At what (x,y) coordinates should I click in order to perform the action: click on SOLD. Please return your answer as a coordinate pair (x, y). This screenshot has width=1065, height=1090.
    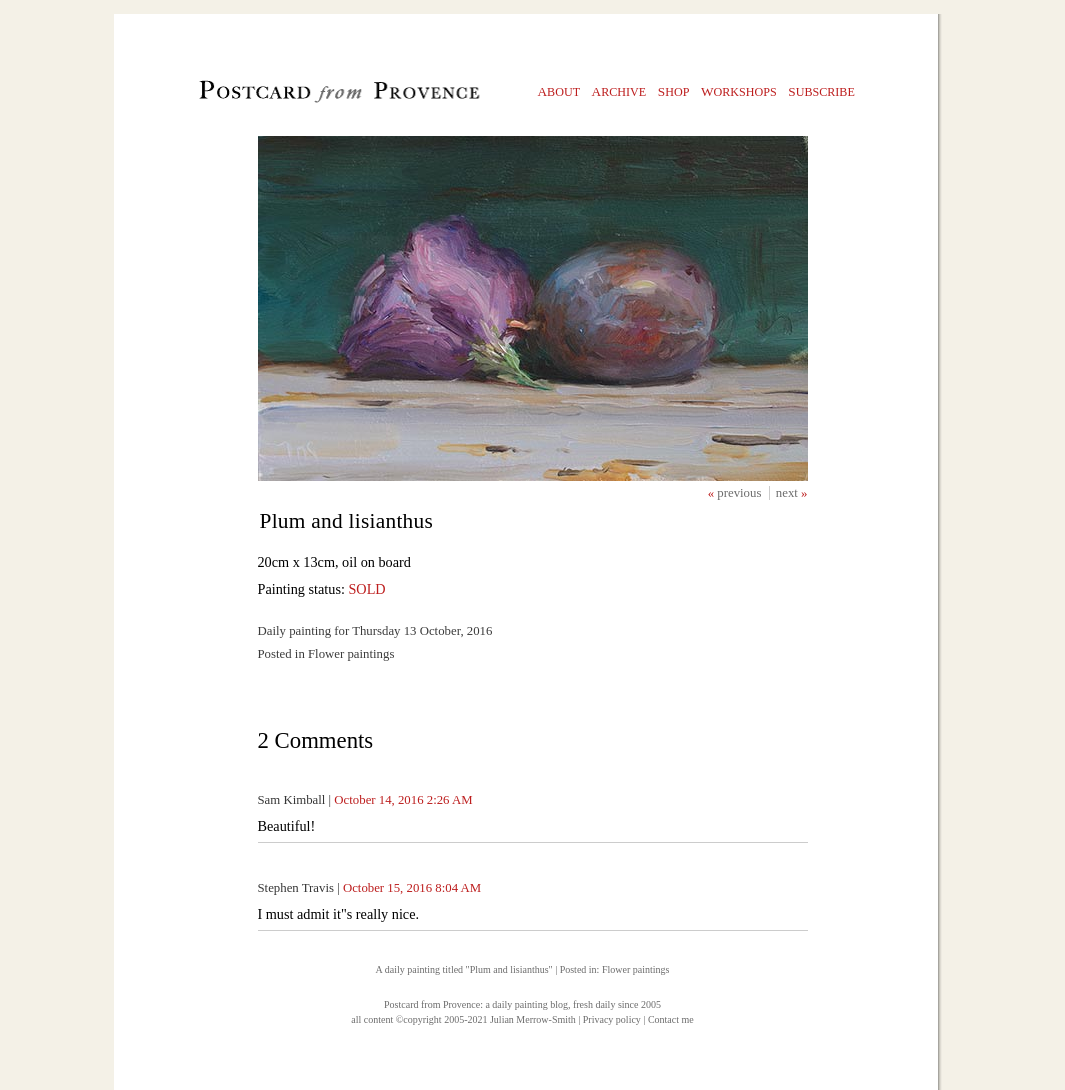
    Looking at the image, I should click on (366, 589).